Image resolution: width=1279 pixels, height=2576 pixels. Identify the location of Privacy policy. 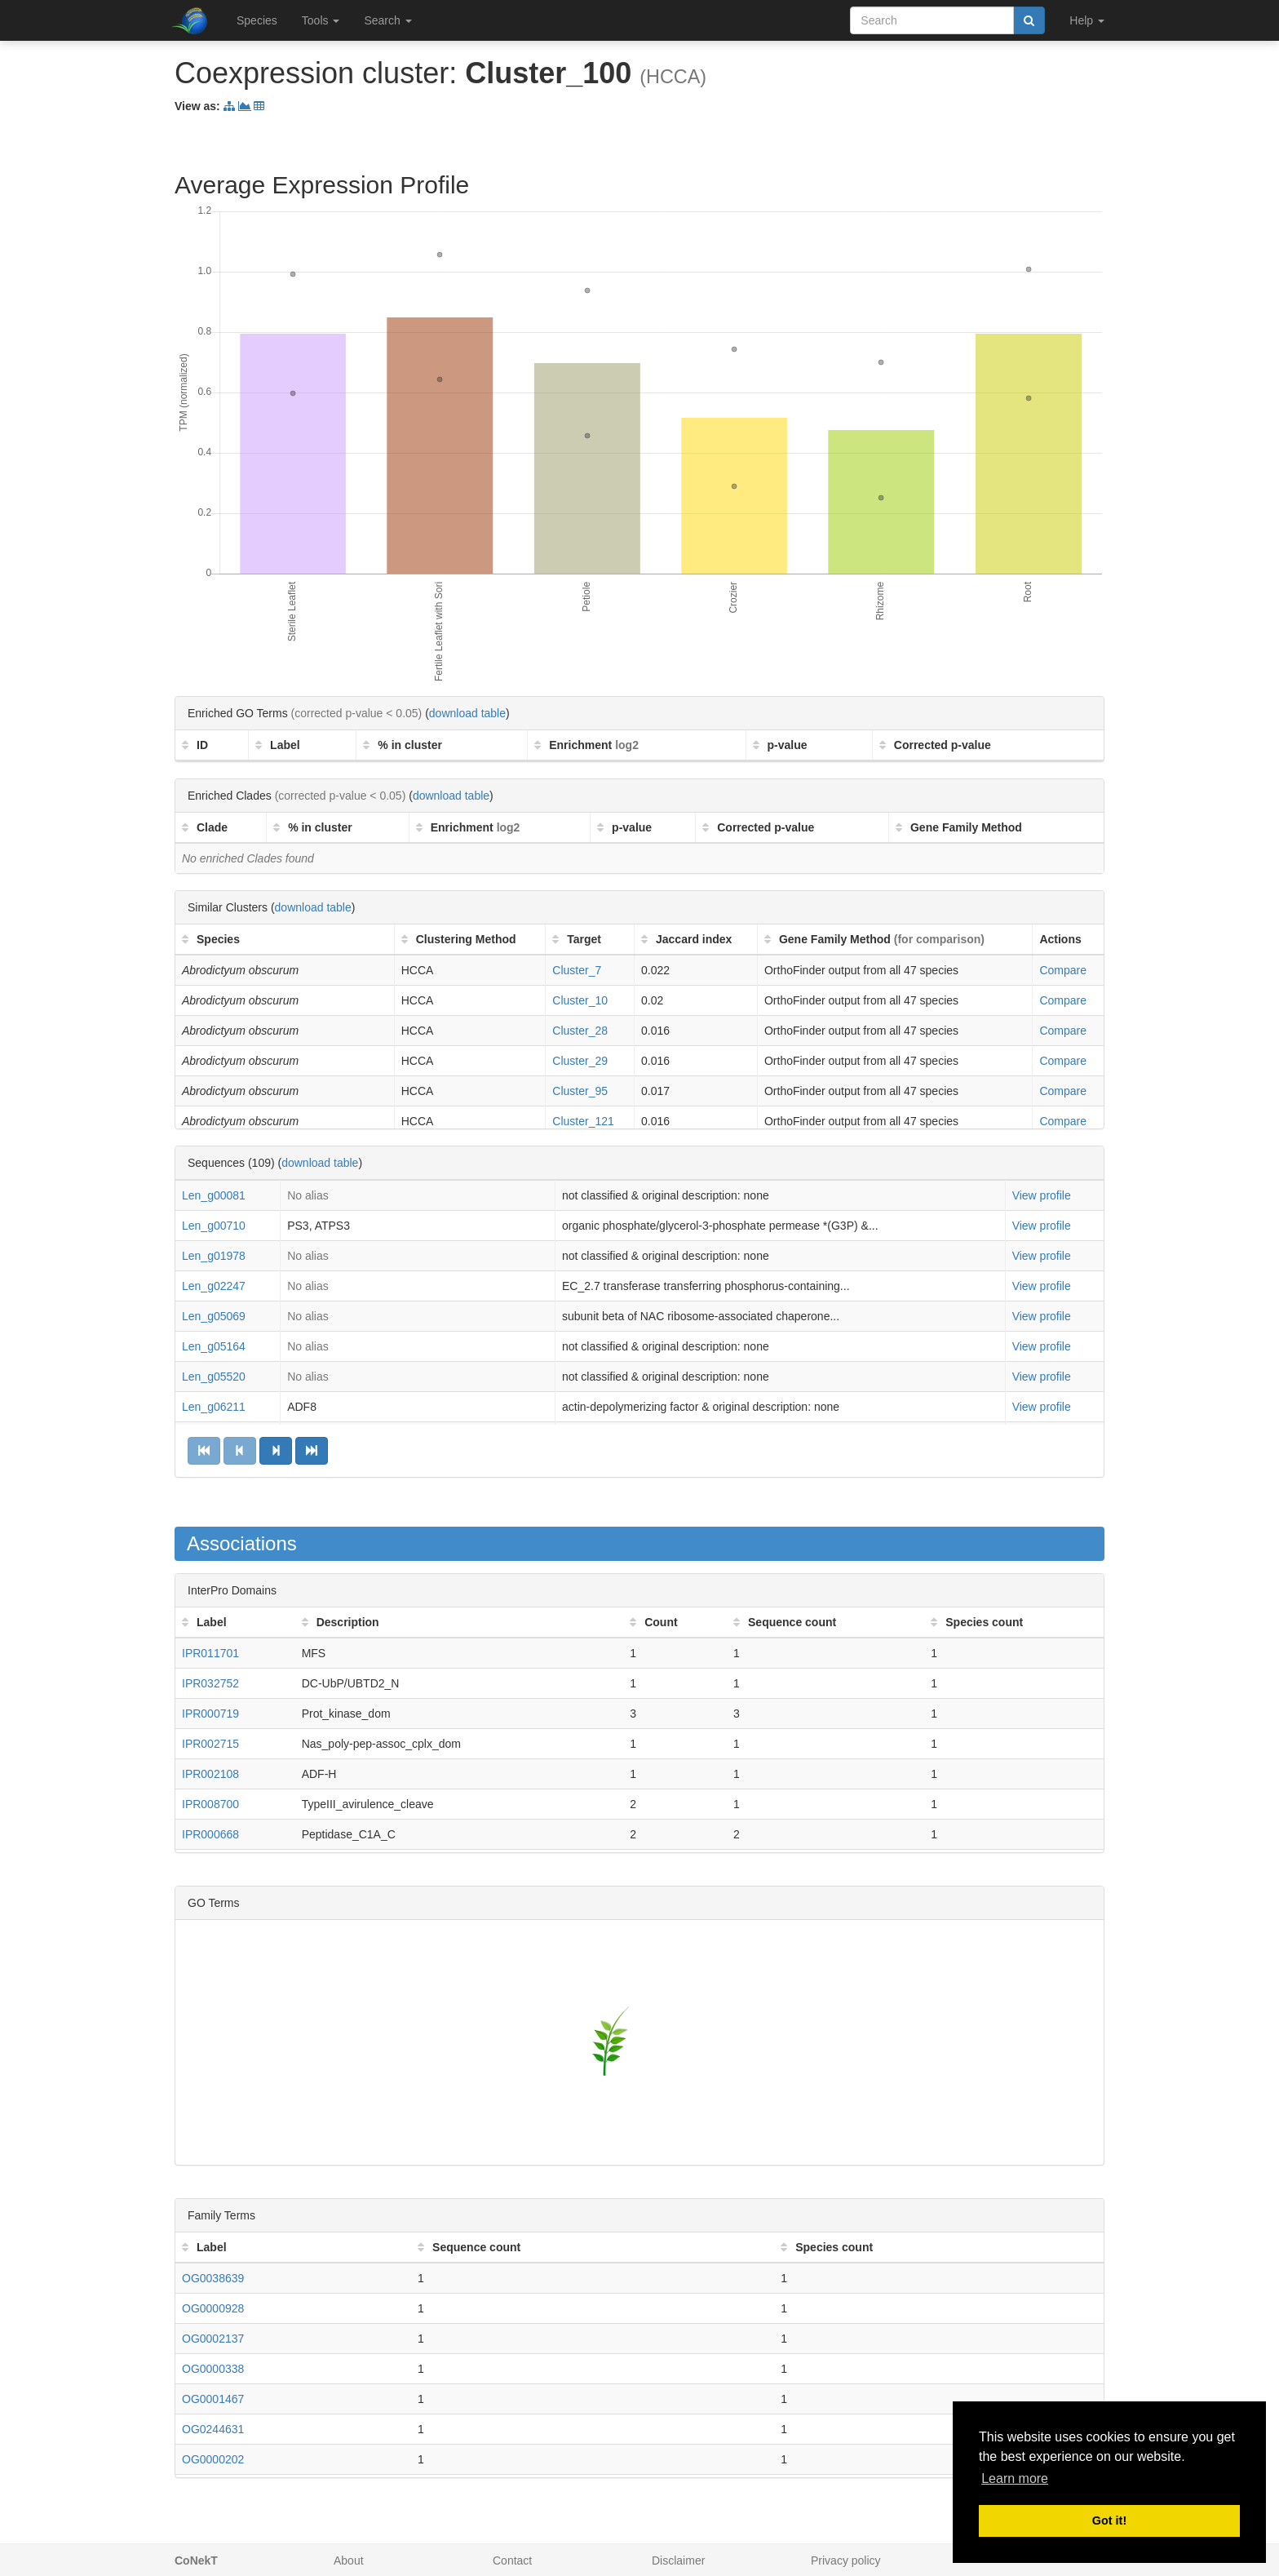
(846, 2560).